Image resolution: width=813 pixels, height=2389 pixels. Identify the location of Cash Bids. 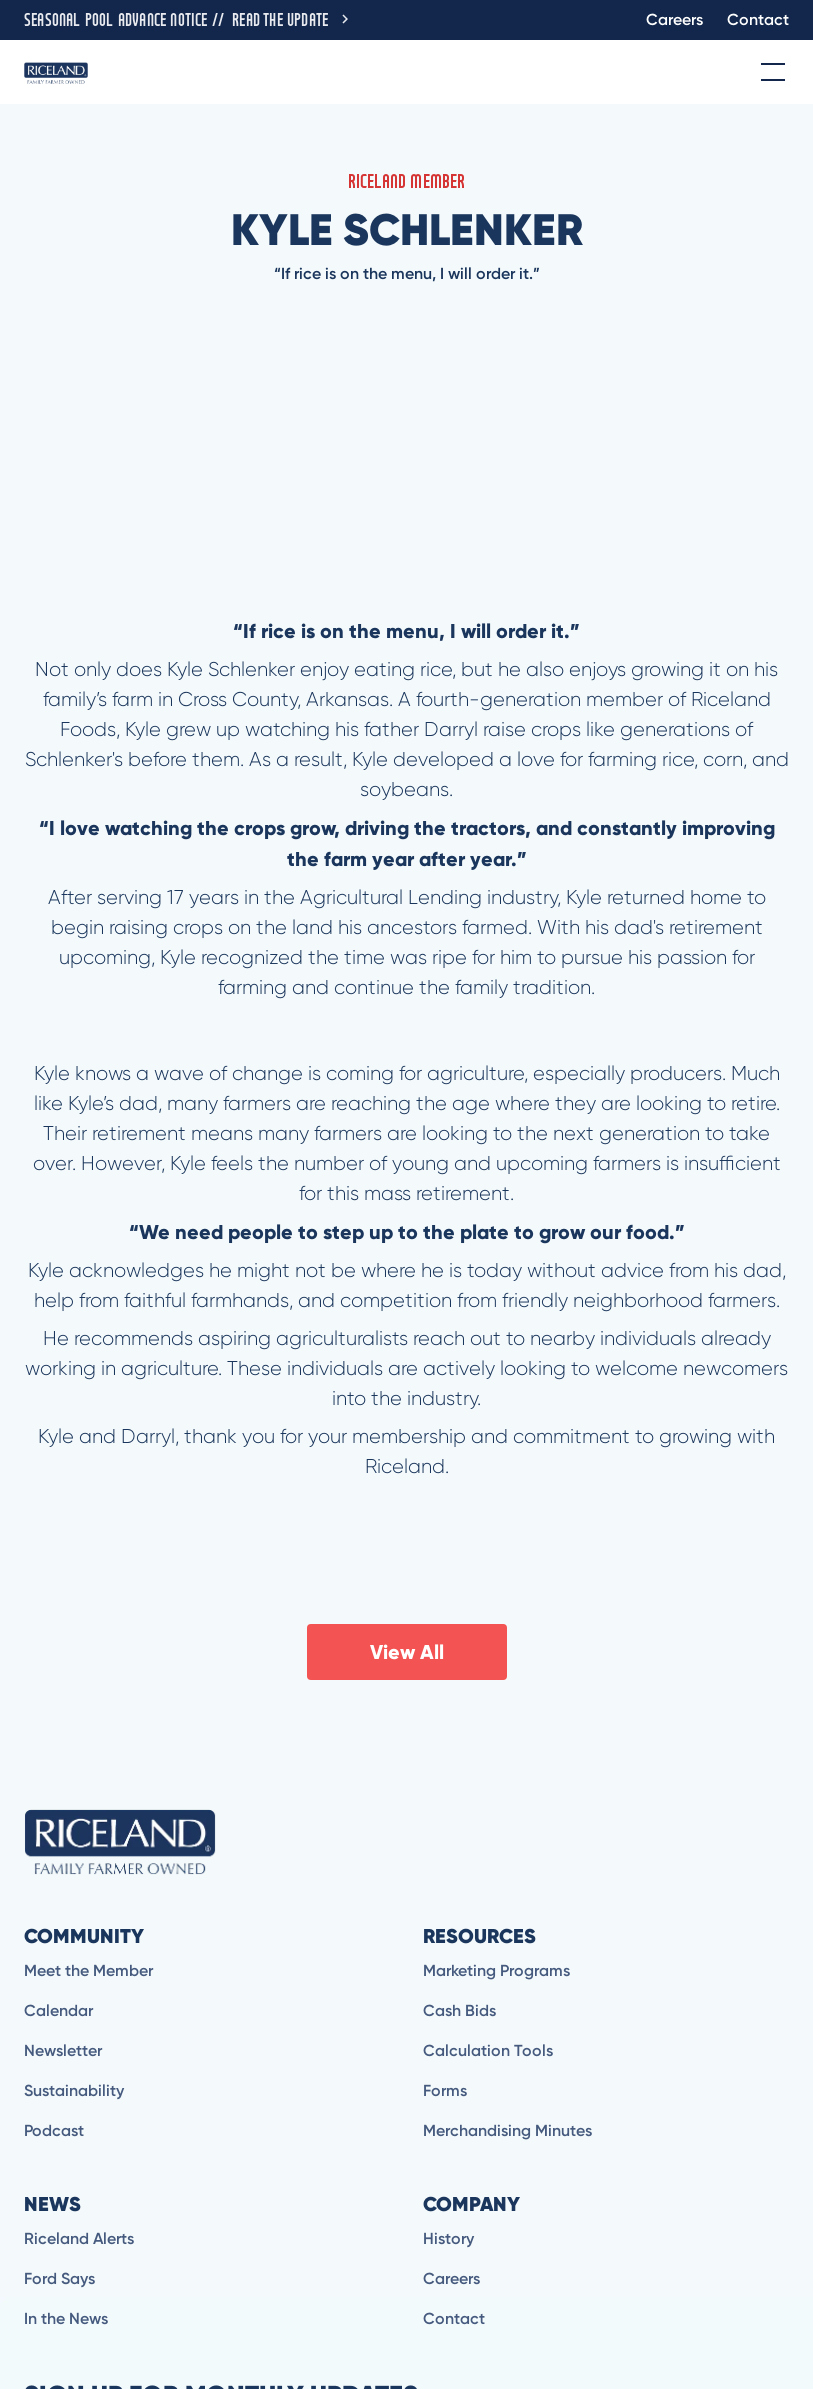
(459, 2010).